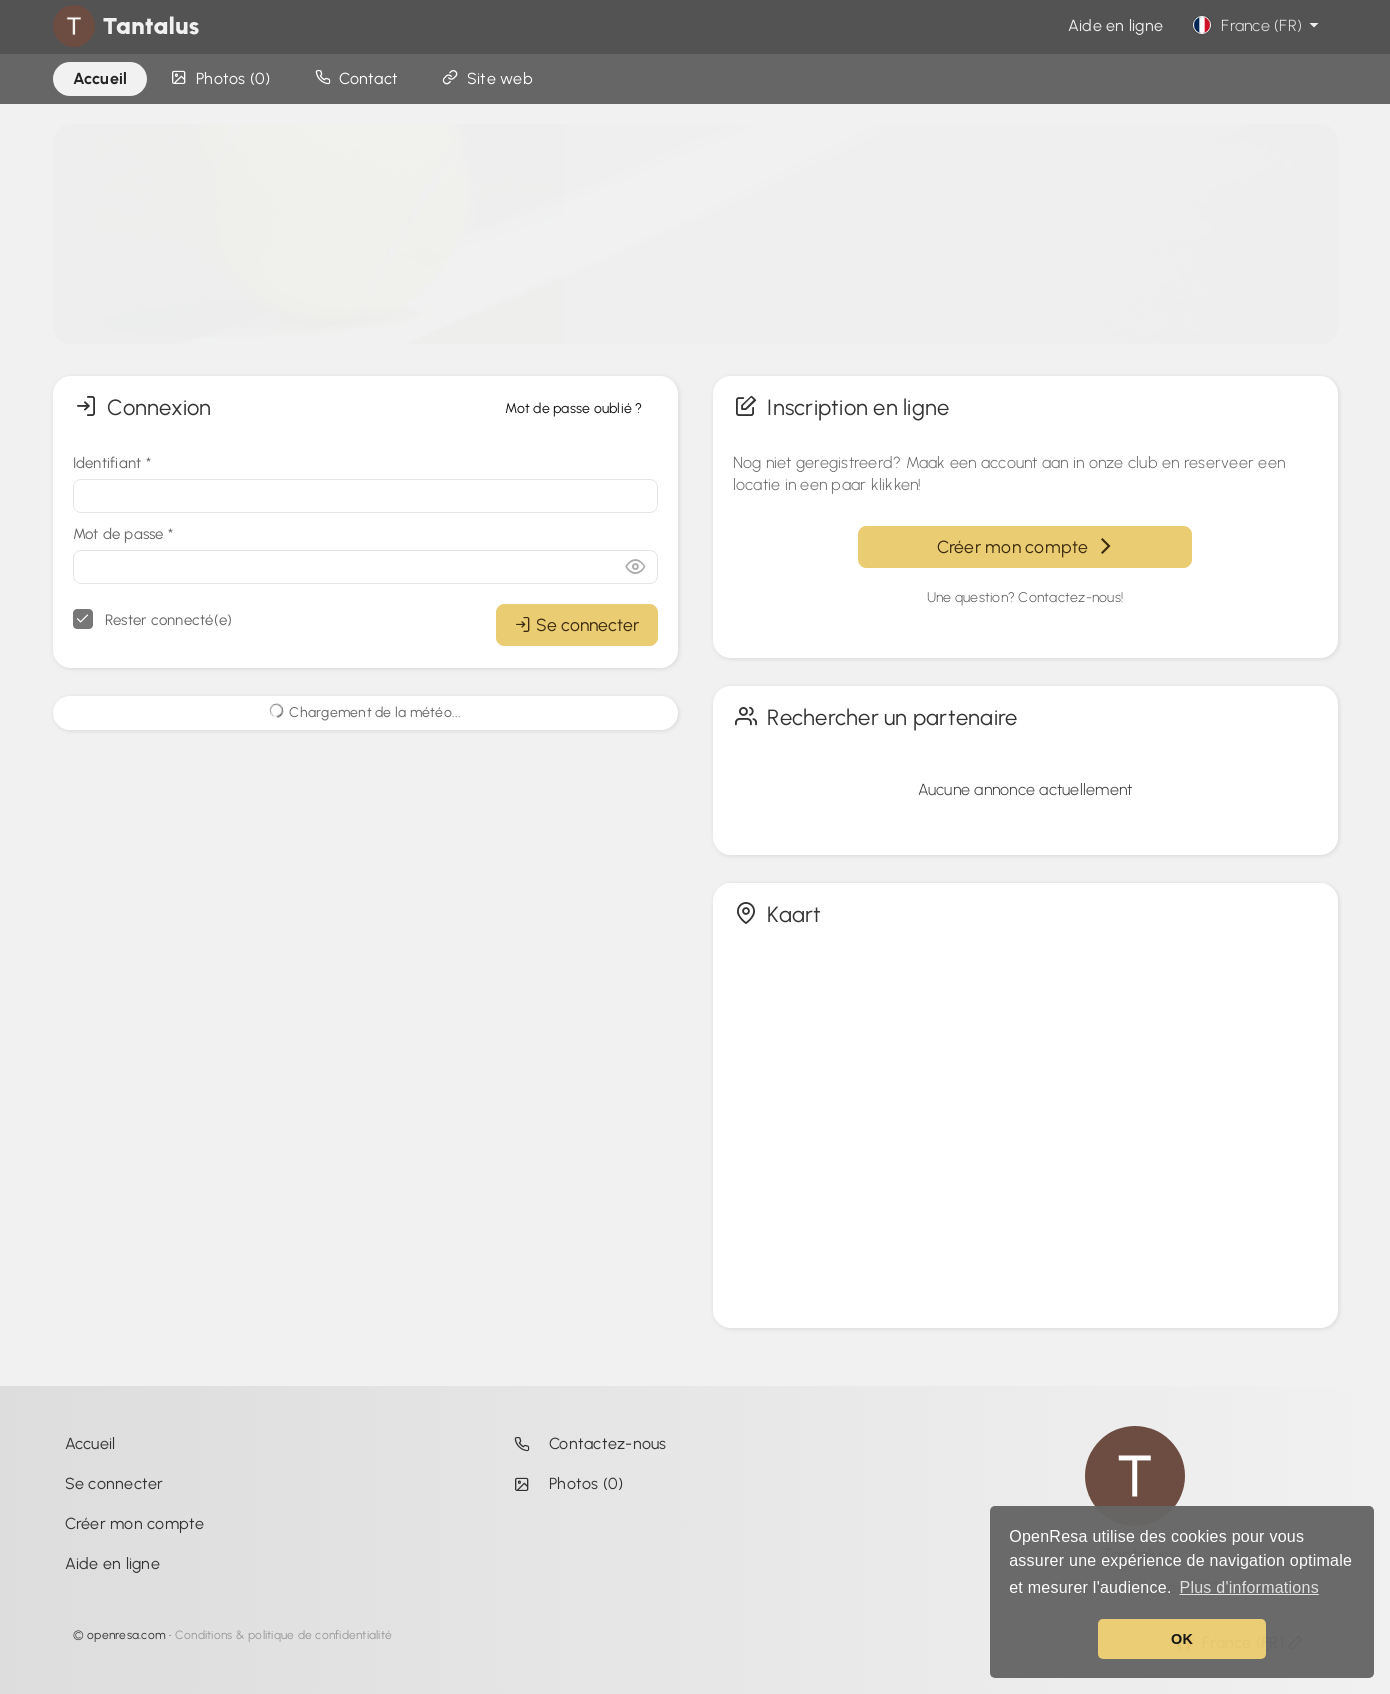 The width and height of the screenshot is (1390, 1694). I want to click on Plus d'informations [button], so click(1248, 1587).